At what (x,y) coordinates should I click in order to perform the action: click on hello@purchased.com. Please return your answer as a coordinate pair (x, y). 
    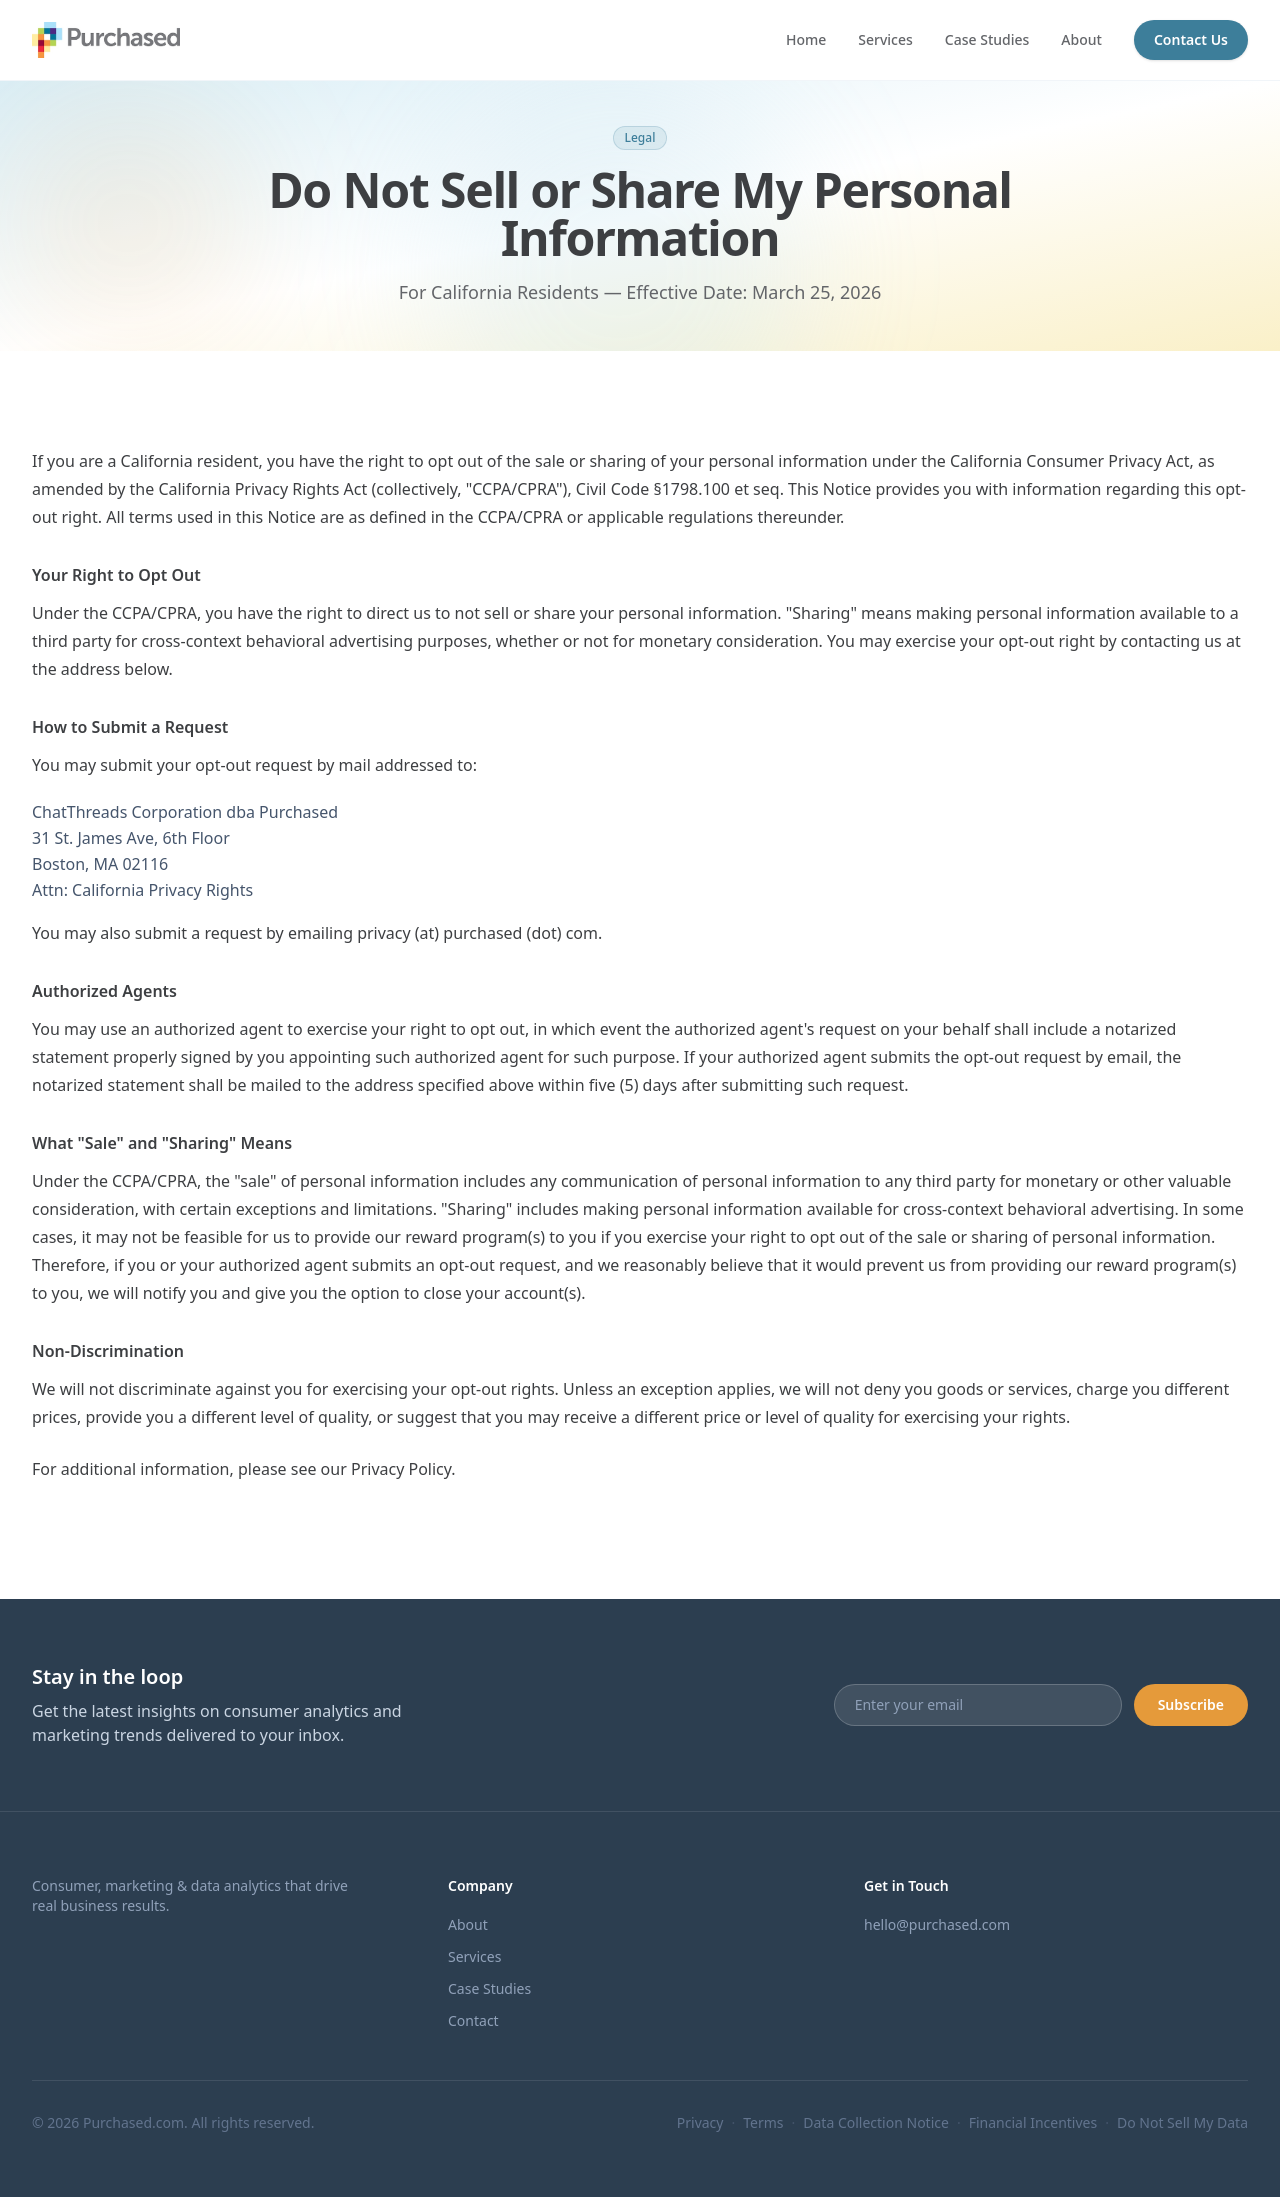
    Looking at the image, I should click on (937, 1924).